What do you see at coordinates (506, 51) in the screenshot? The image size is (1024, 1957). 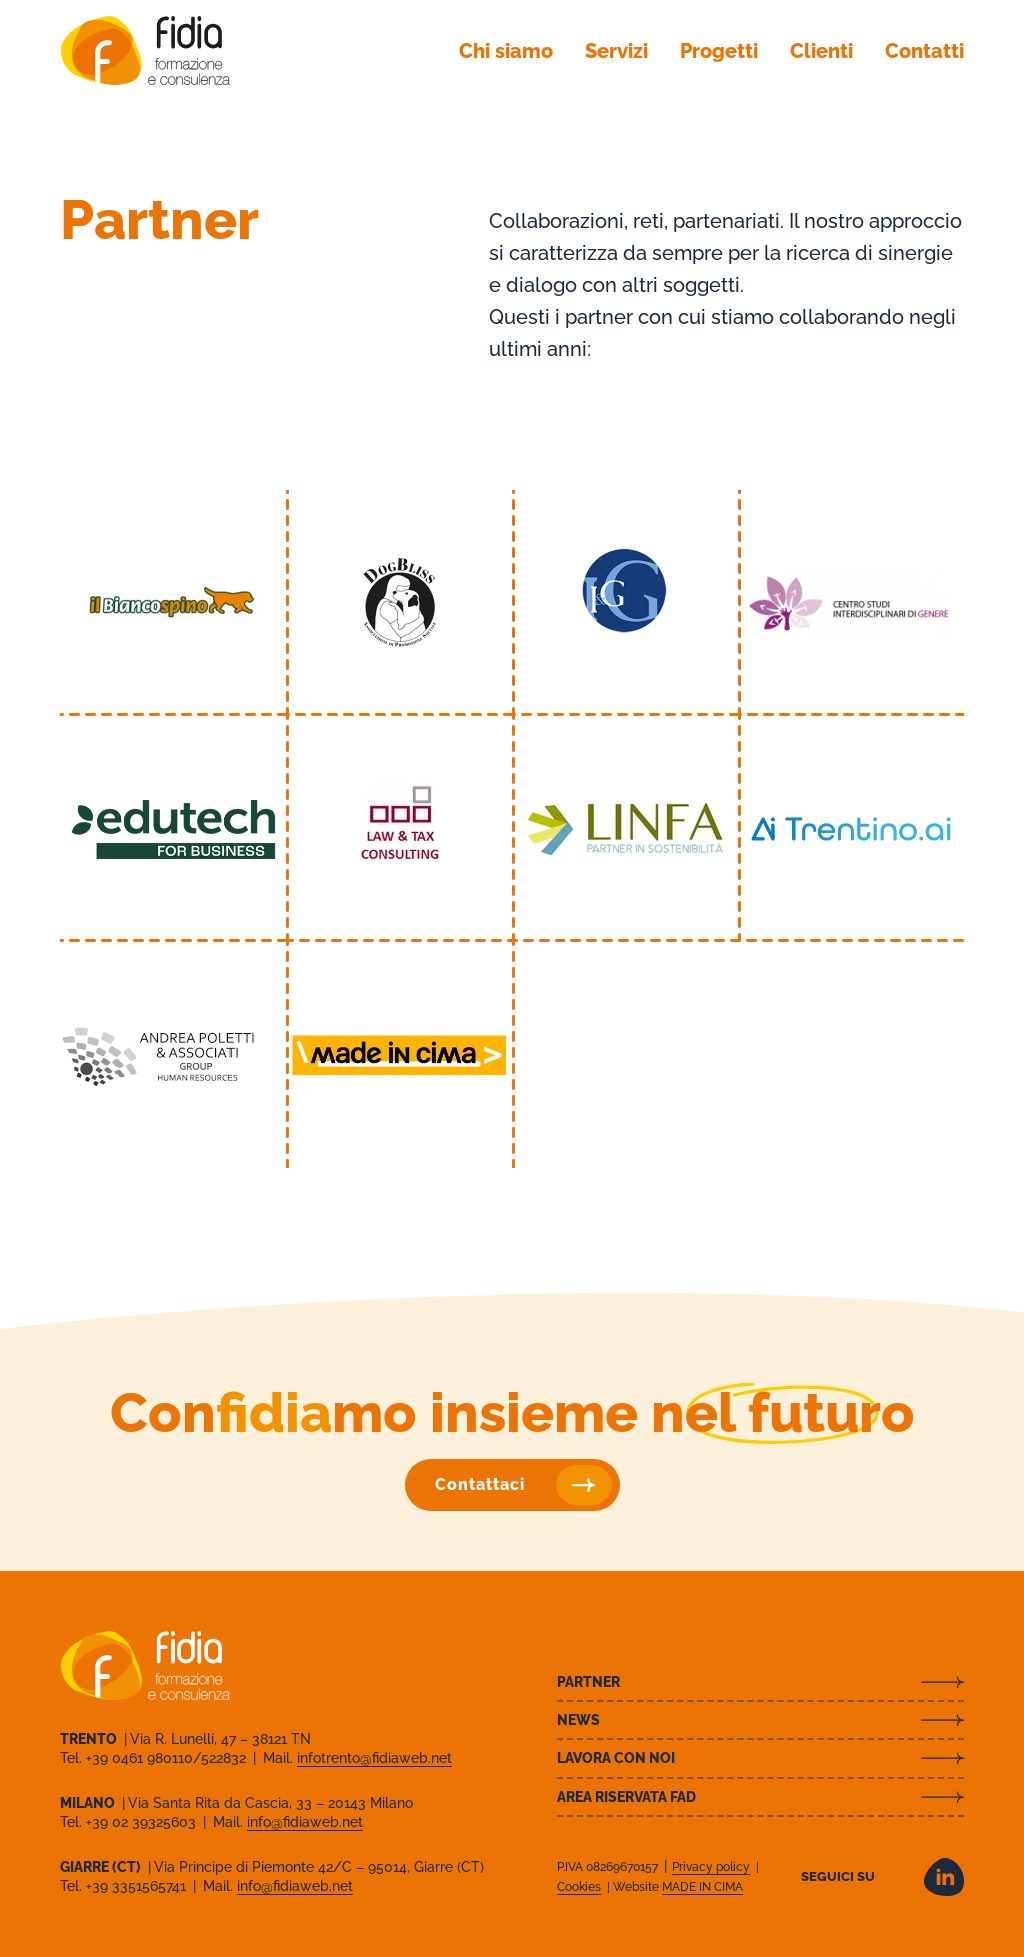 I see `Chi siamo` at bounding box center [506, 51].